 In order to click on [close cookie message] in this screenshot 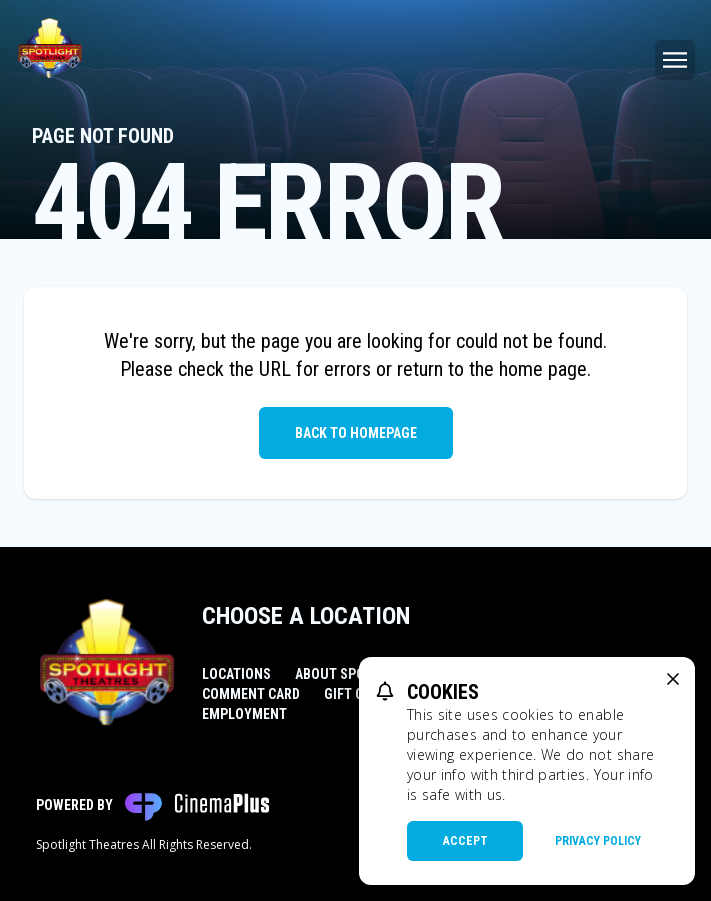, I will do `click(673, 679)`.